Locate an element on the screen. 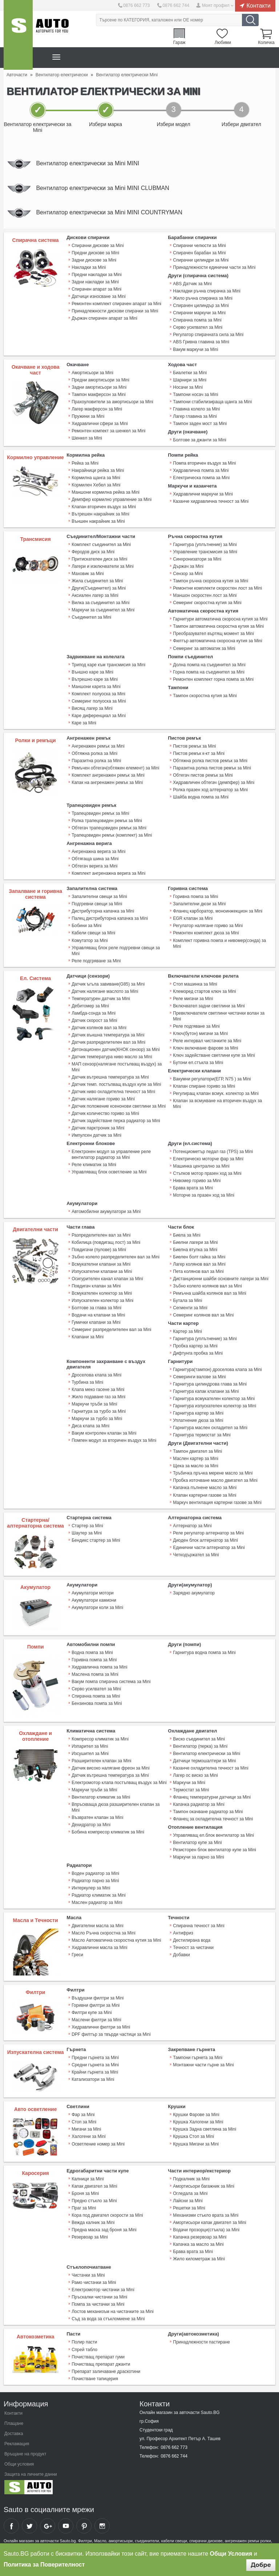  Маркучи за турбо за Mini is located at coordinates (97, 1417).